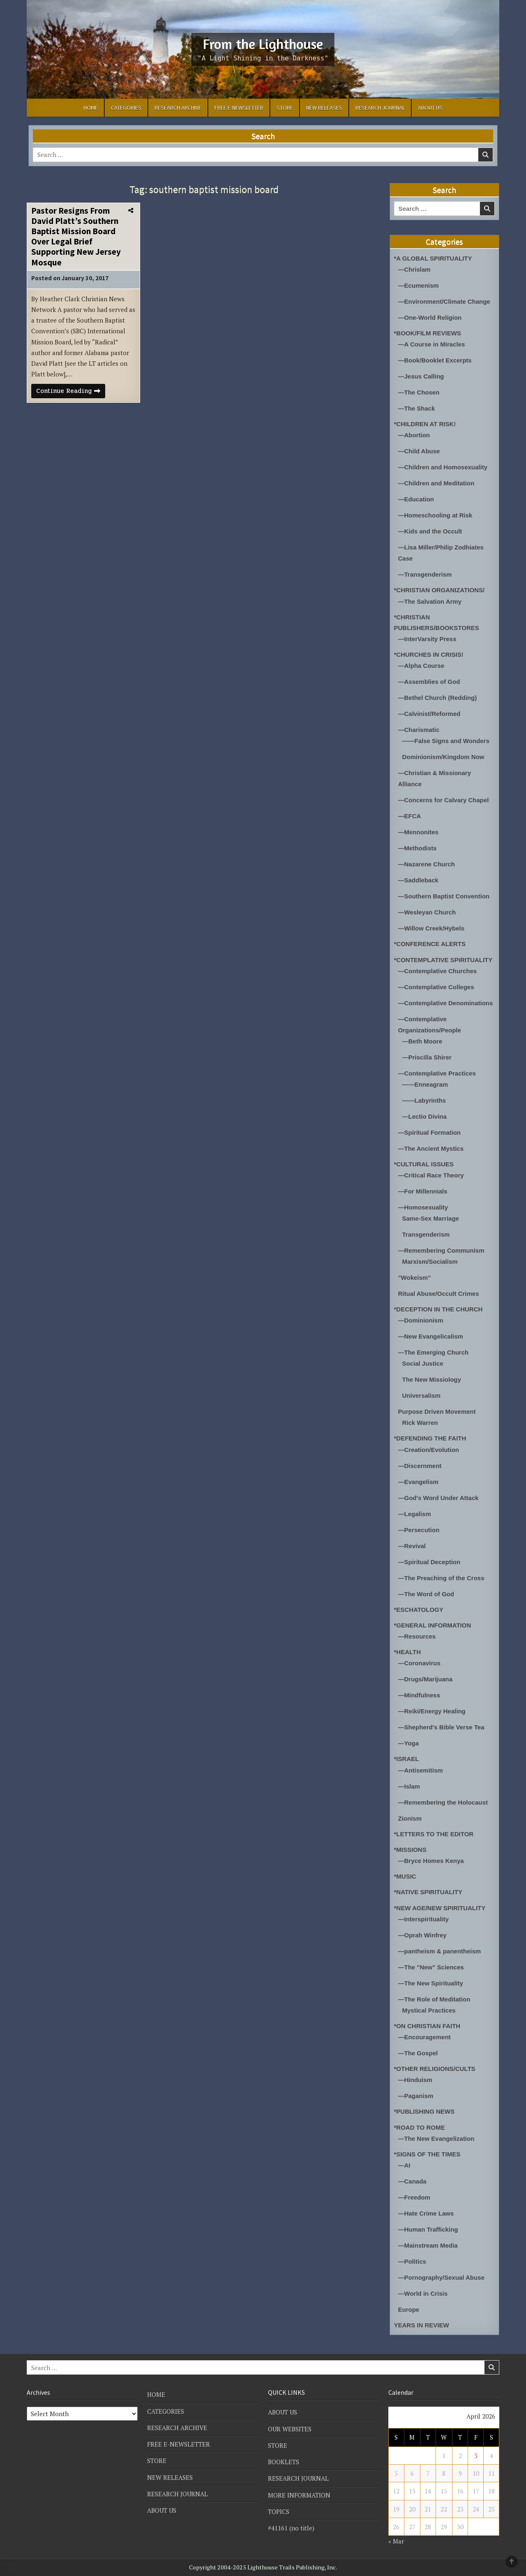 The width and height of the screenshot is (526, 2576). What do you see at coordinates (414, 269) in the screenshot?
I see `—Chrislam` at bounding box center [414, 269].